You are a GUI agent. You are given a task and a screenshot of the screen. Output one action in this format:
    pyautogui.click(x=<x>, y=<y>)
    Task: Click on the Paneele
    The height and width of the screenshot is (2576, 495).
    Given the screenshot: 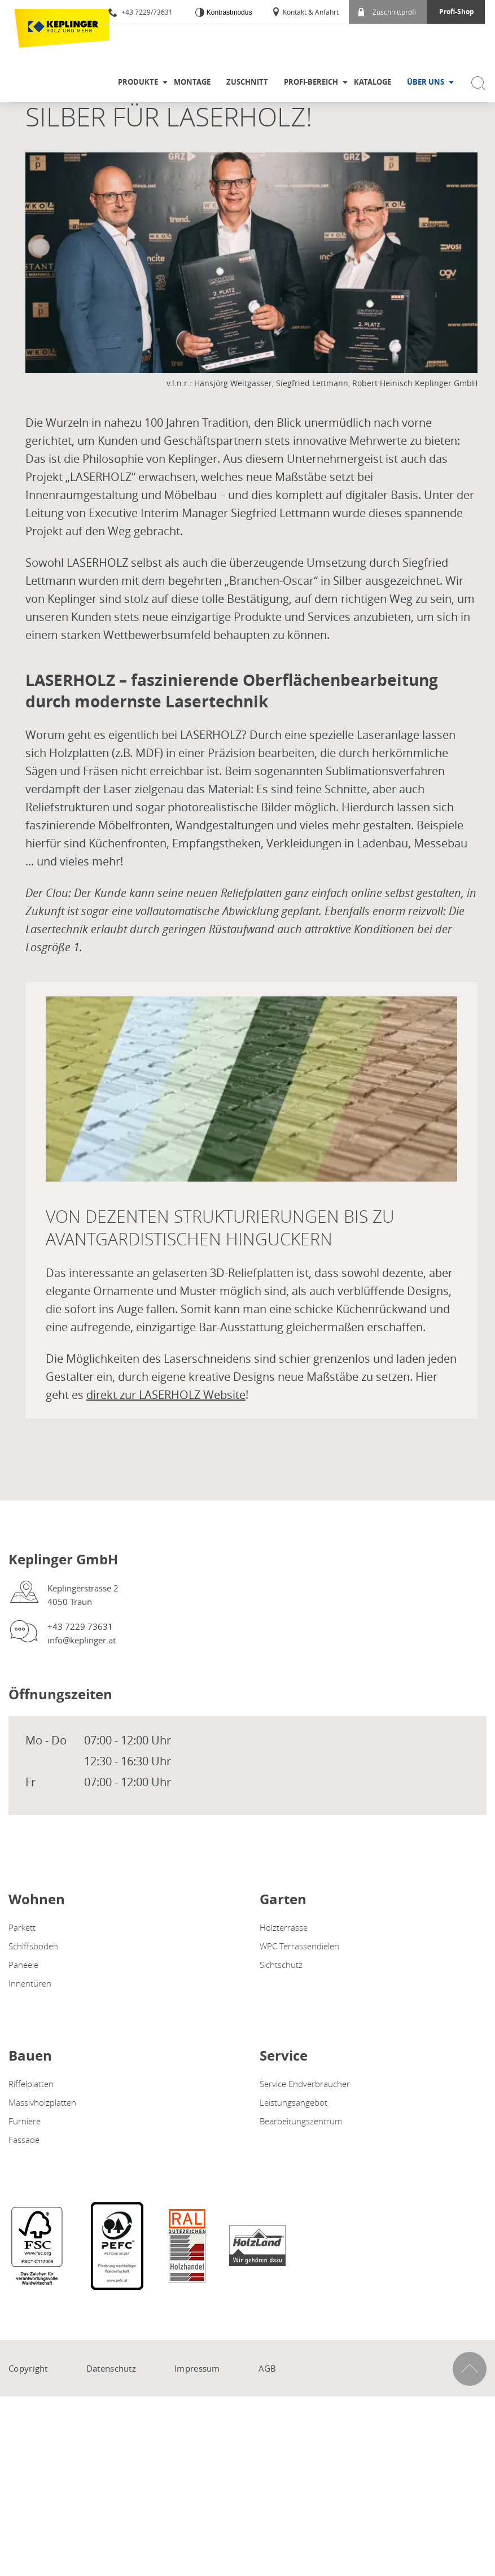 What is the action you would take?
    pyautogui.click(x=23, y=1964)
    